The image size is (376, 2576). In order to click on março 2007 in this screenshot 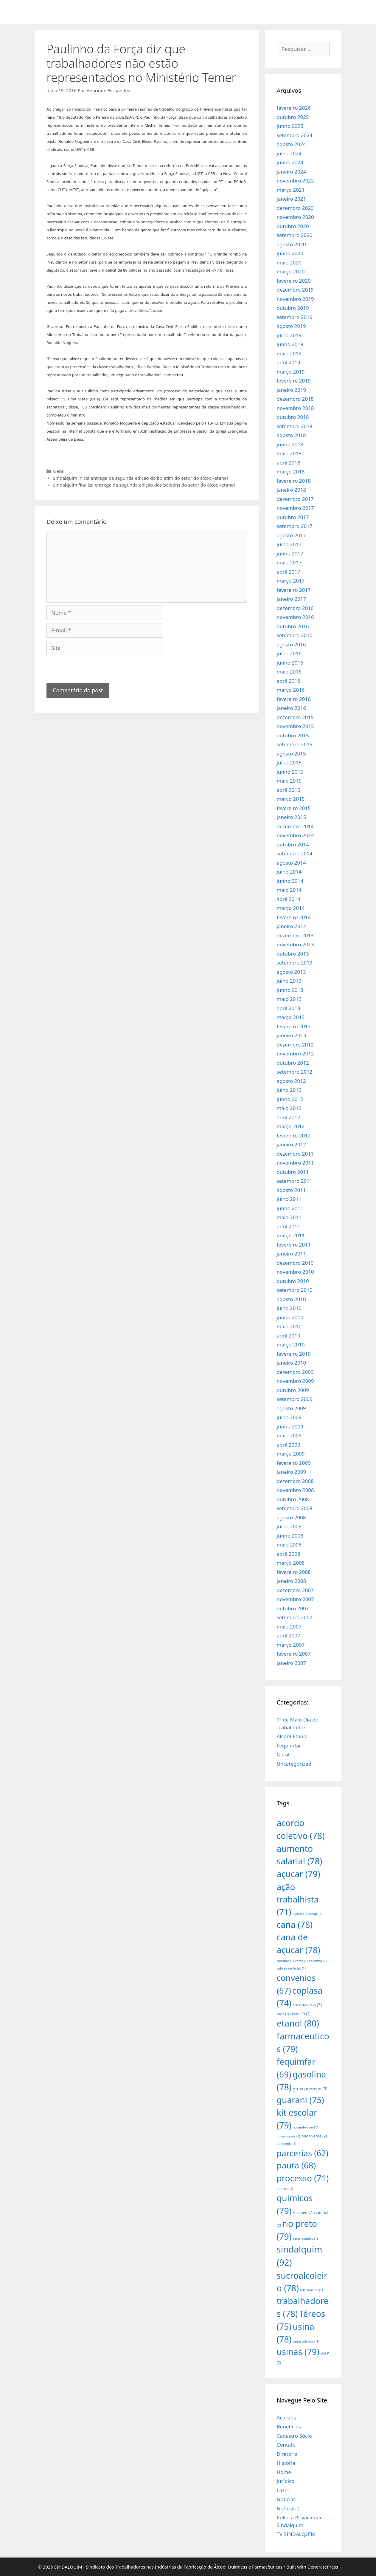, I will do `click(291, 1644)`.